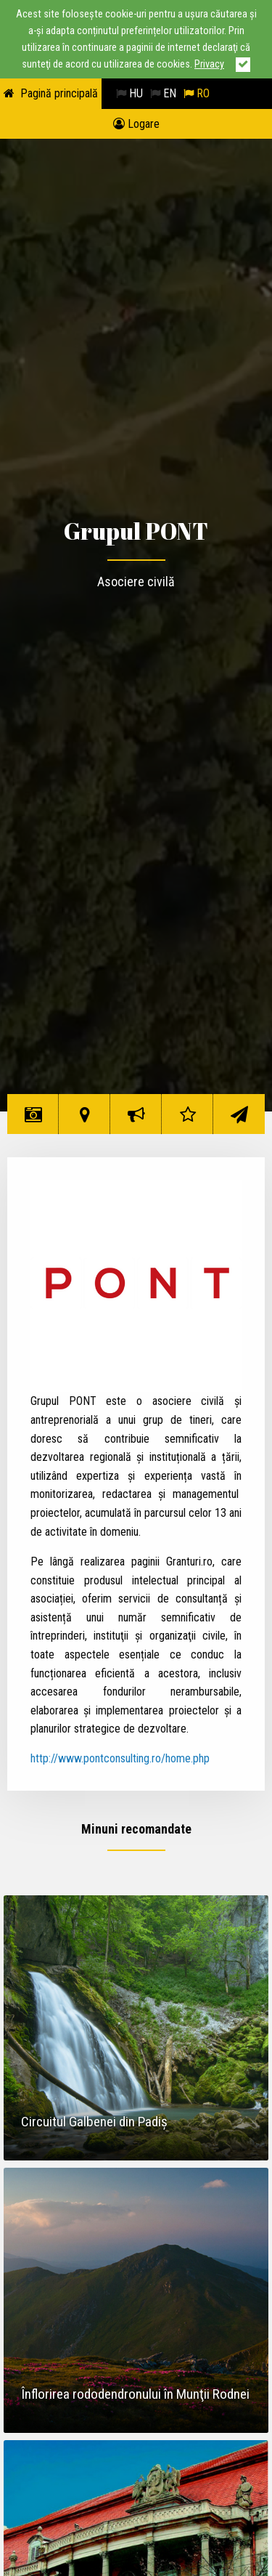  Describe the element at coordinates (120, 1758) in the screenshot. I see `http://www.pontconsulting.ro/home.php` at that location.